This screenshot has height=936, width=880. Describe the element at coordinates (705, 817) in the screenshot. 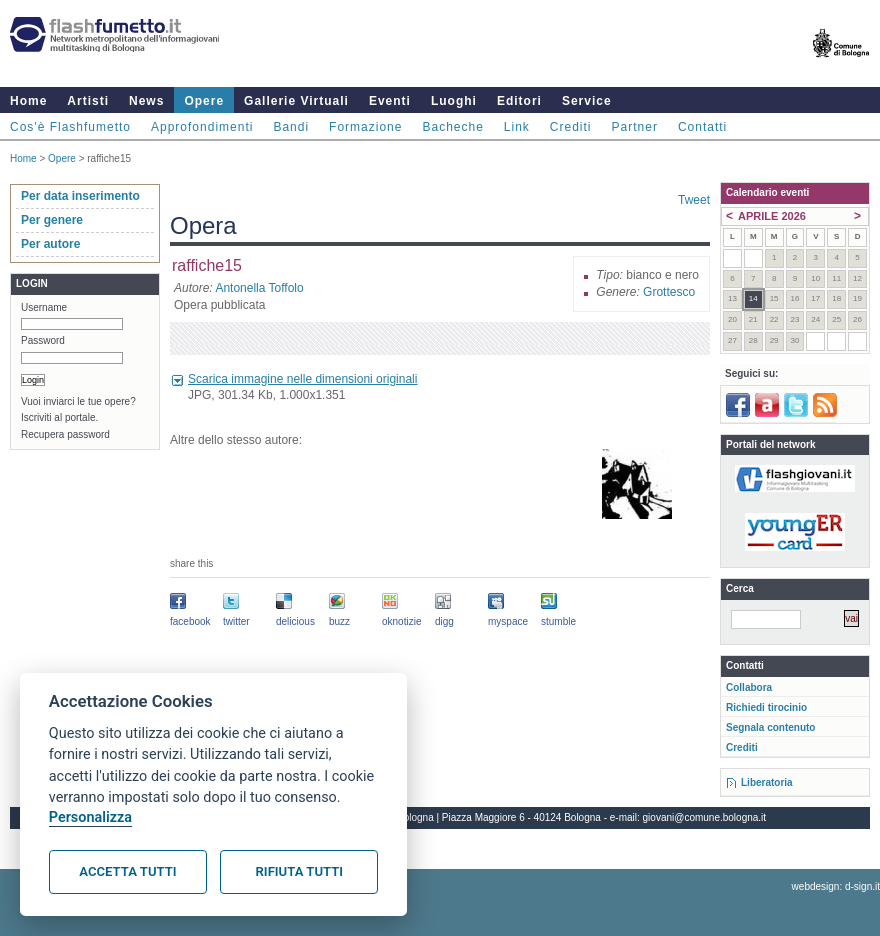

I see `giovani@comune.bologna.it` at that location.